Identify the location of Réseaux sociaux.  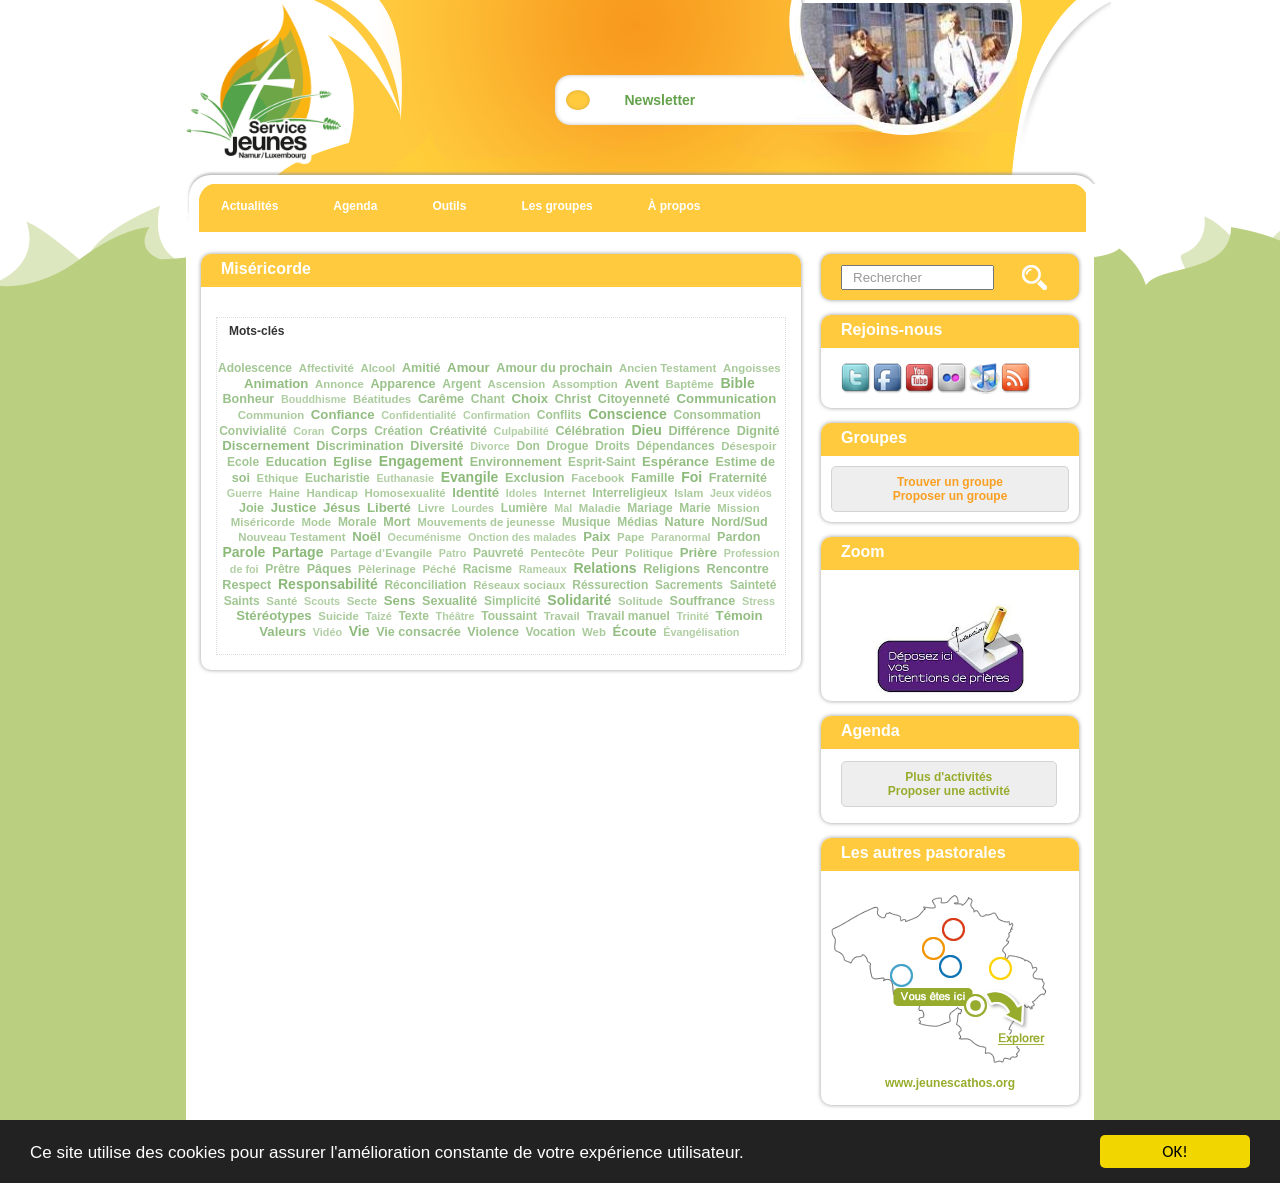
(519, 585).